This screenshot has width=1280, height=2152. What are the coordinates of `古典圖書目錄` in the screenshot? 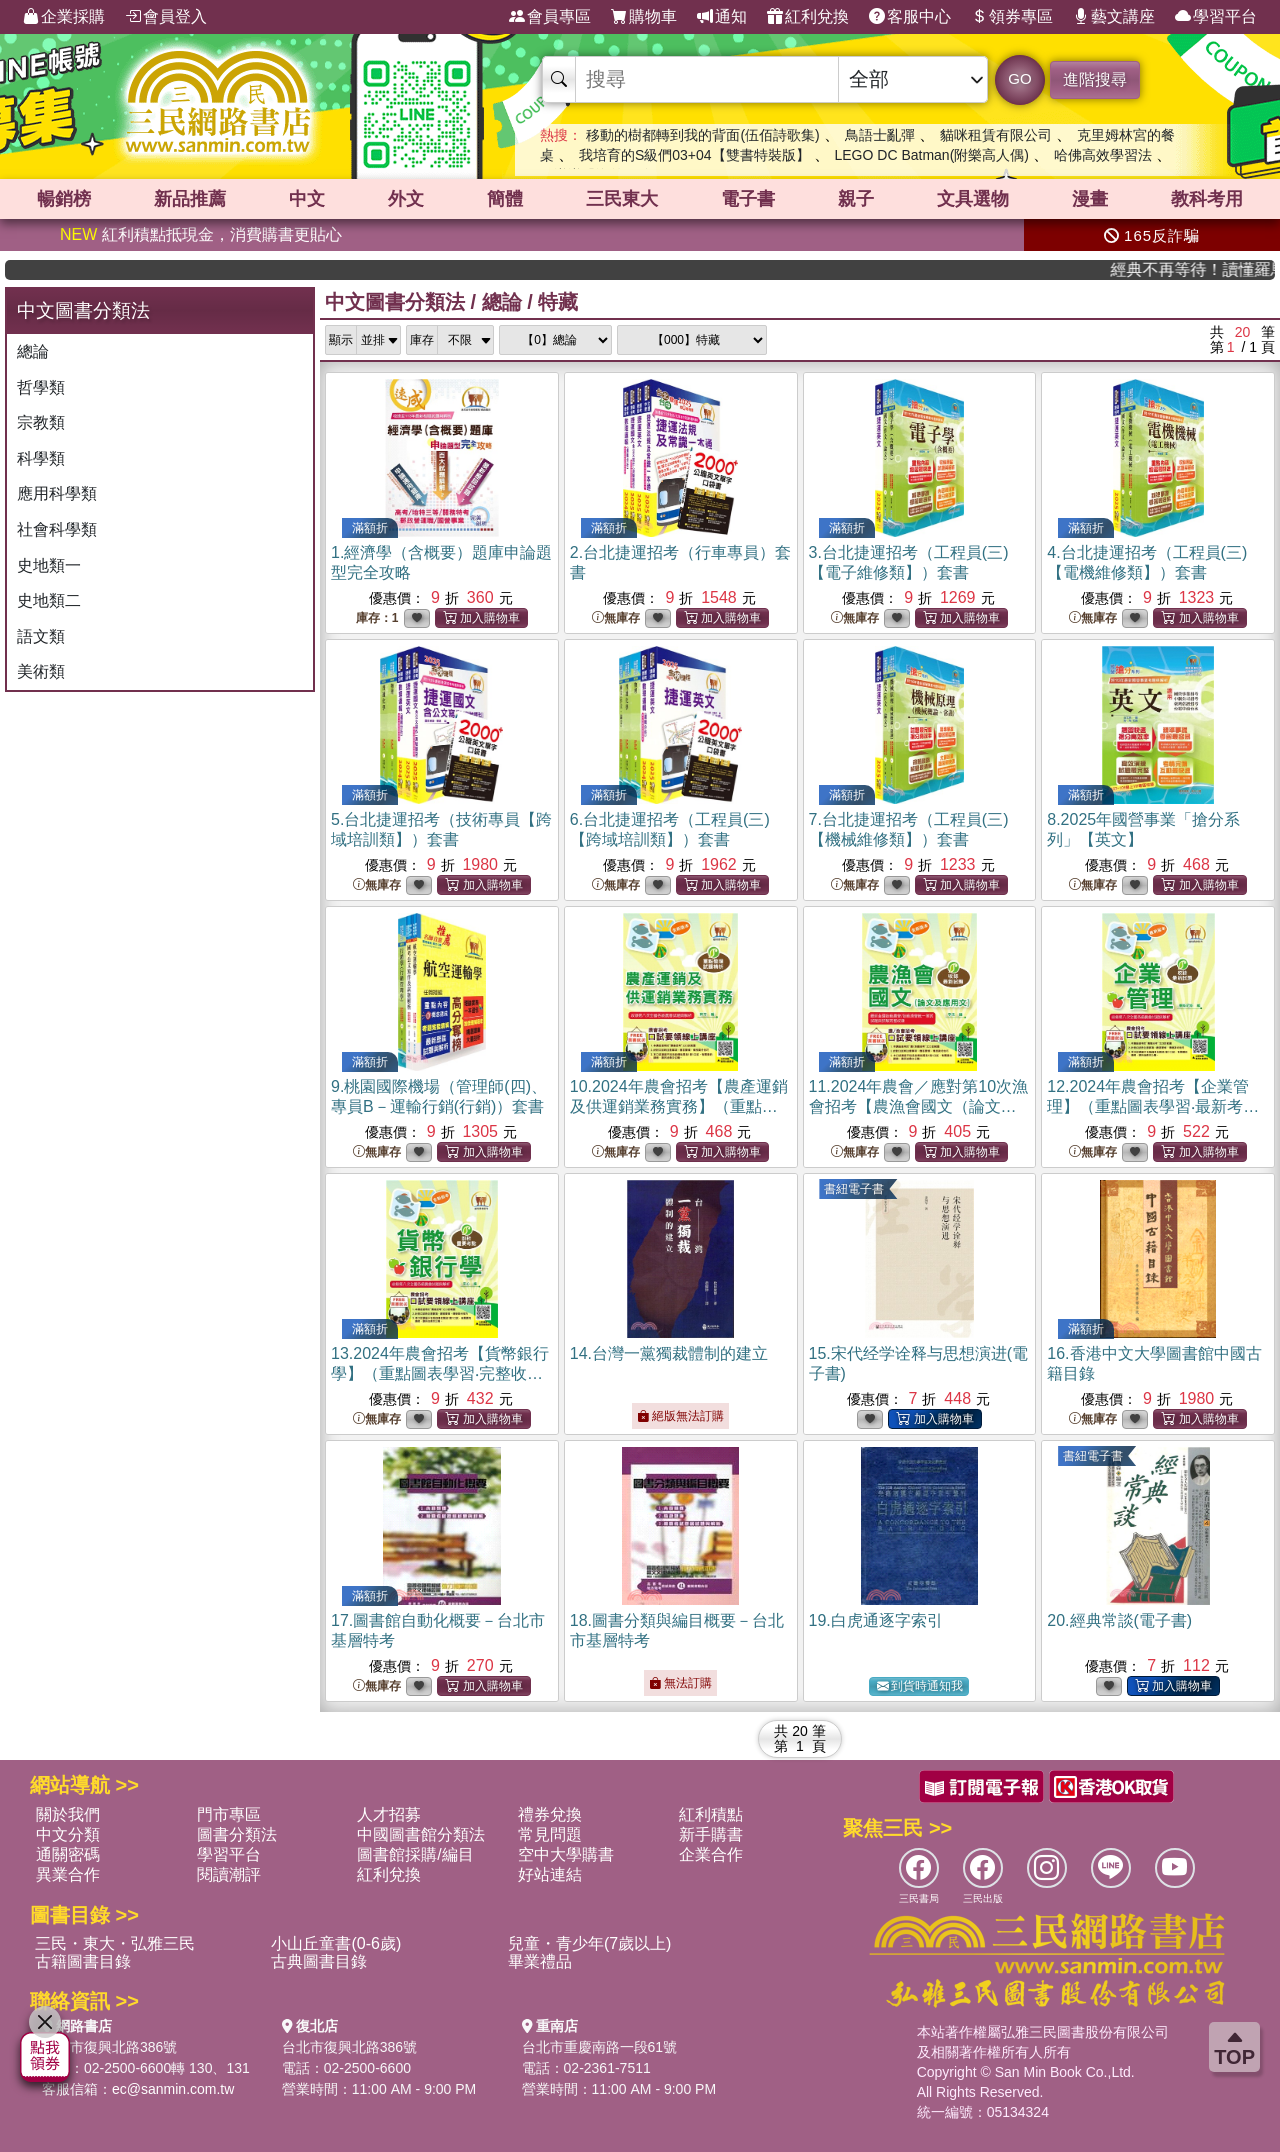 It's located at (319, 1961).